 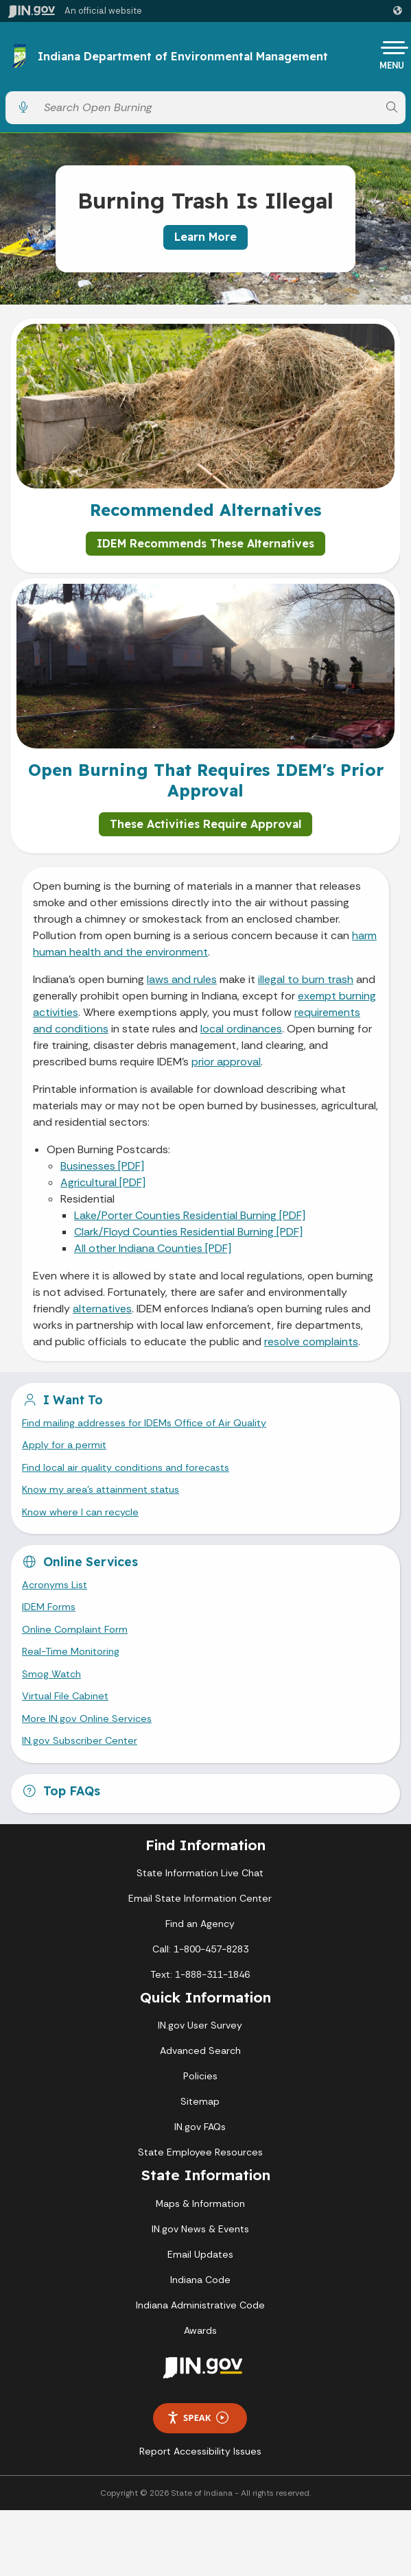 What do you see at coordinates (200, 2076) in the screenshot?
I see `Policies` at bounding box center [200, 2076].